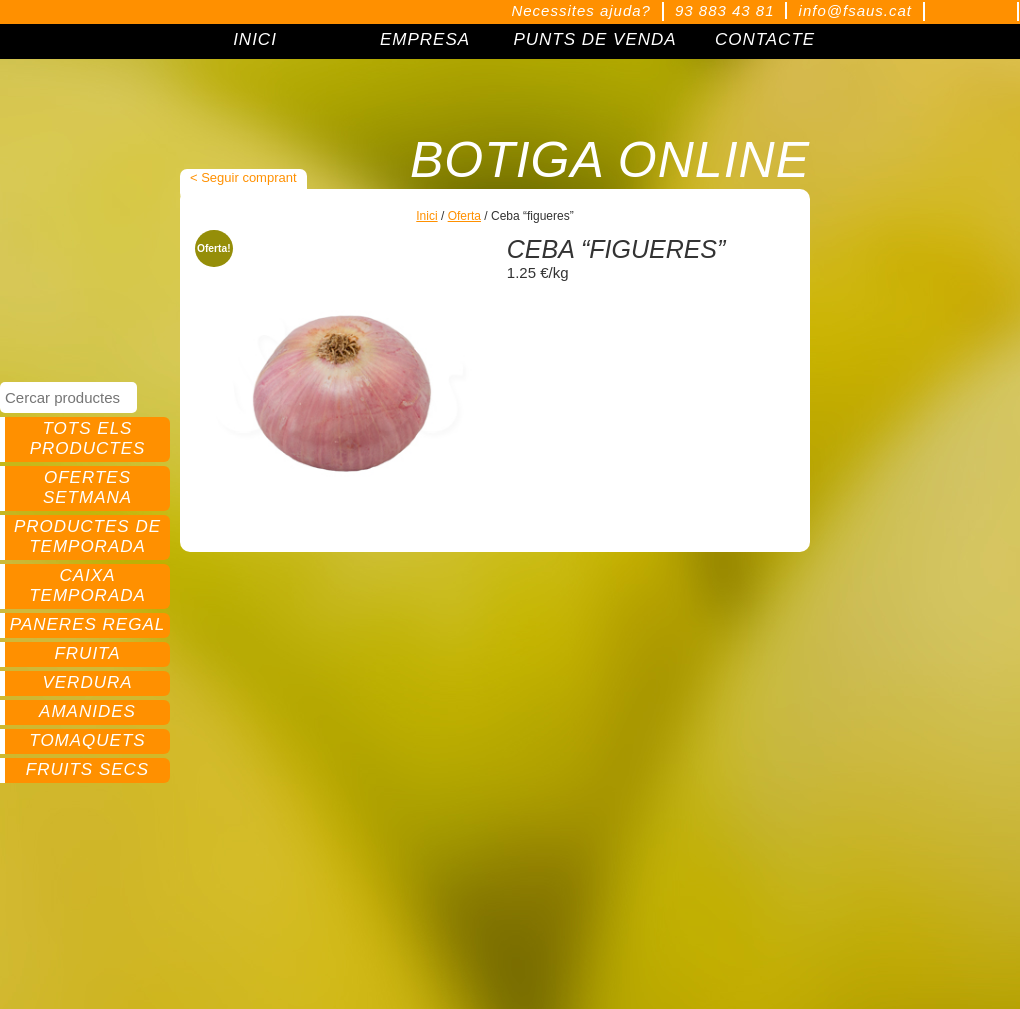 The width and height of the screenshot is (1020, 1009). What do you see at coordinates (87, 536) in the screenshot?
I see `Productes de temporada` at bounding box center [87, 536].